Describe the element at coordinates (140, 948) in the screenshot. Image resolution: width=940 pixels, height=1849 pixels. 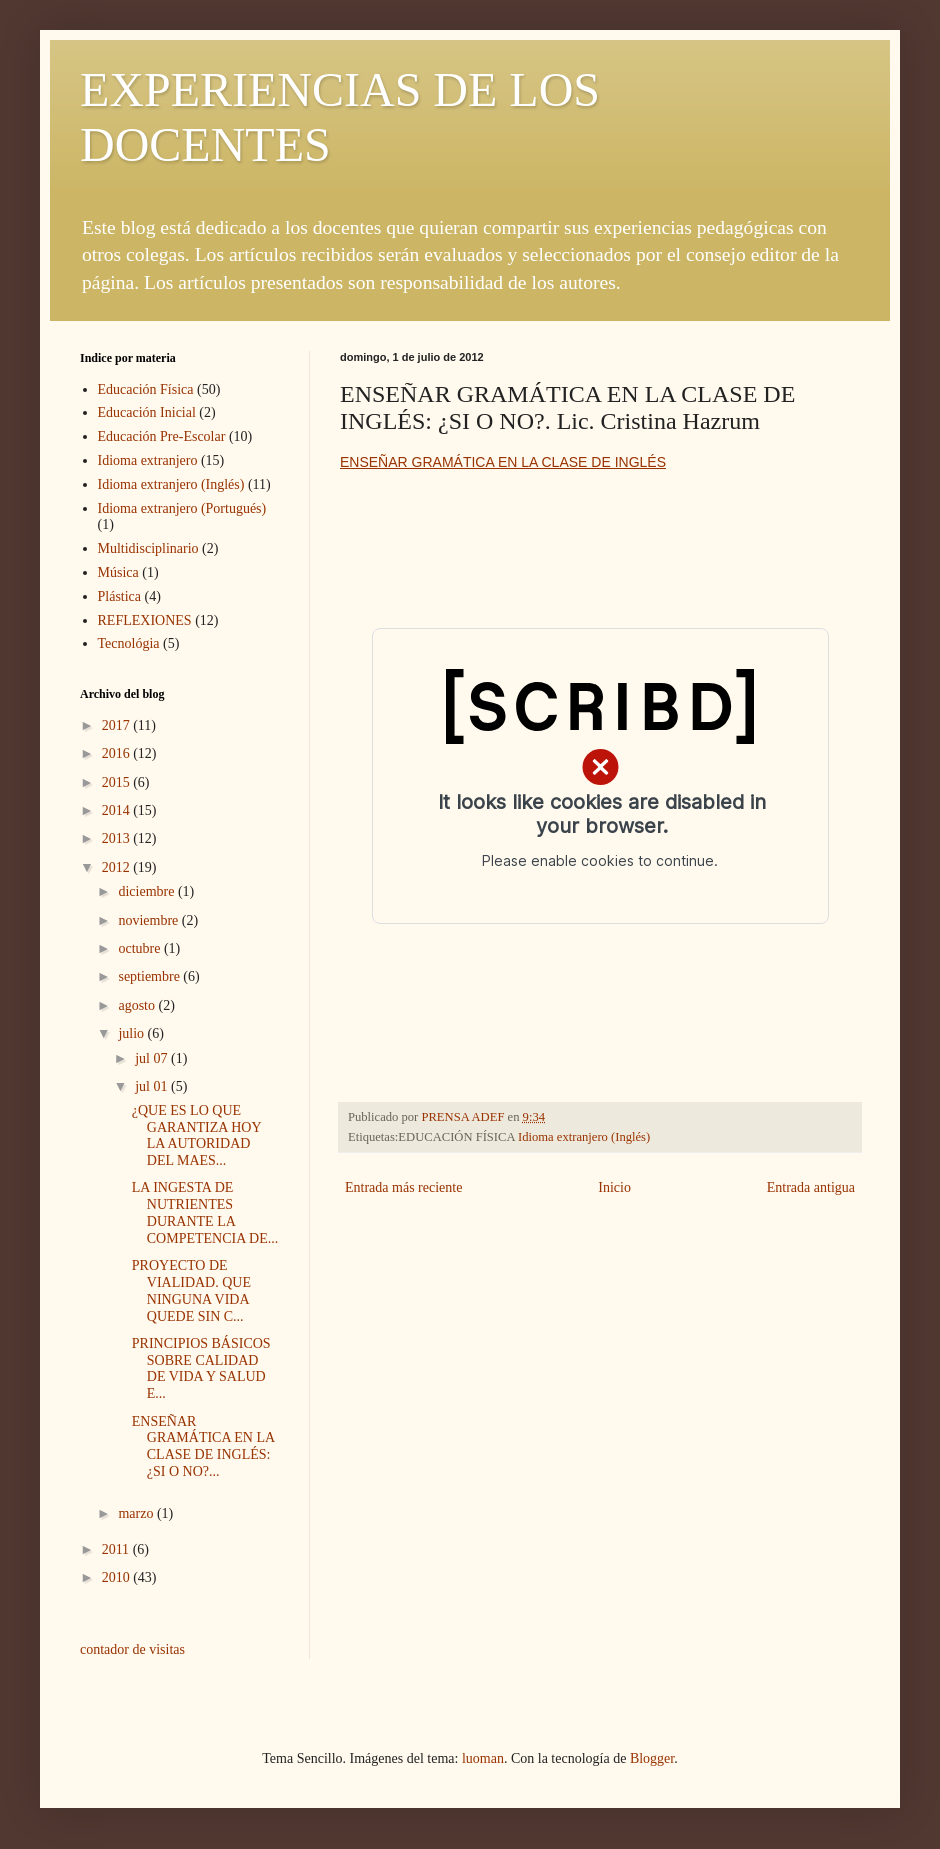
I see `octubre` at that location.